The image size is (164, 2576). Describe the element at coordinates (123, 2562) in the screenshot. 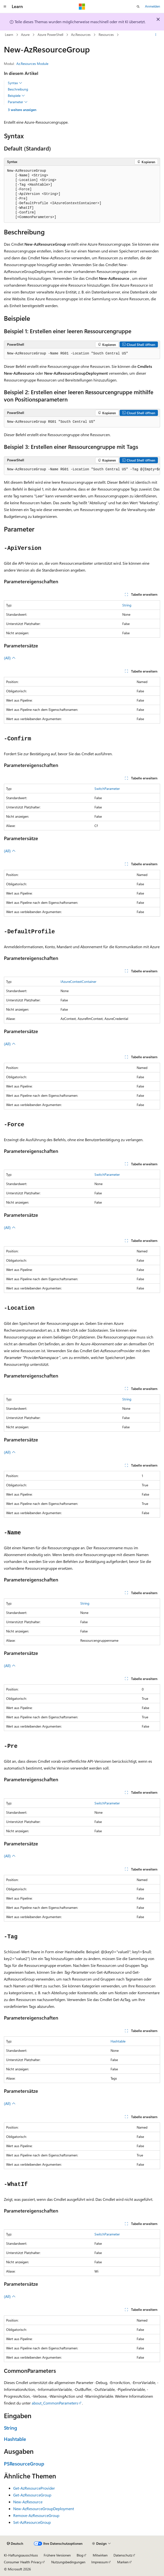

I see `Marken` at that location.